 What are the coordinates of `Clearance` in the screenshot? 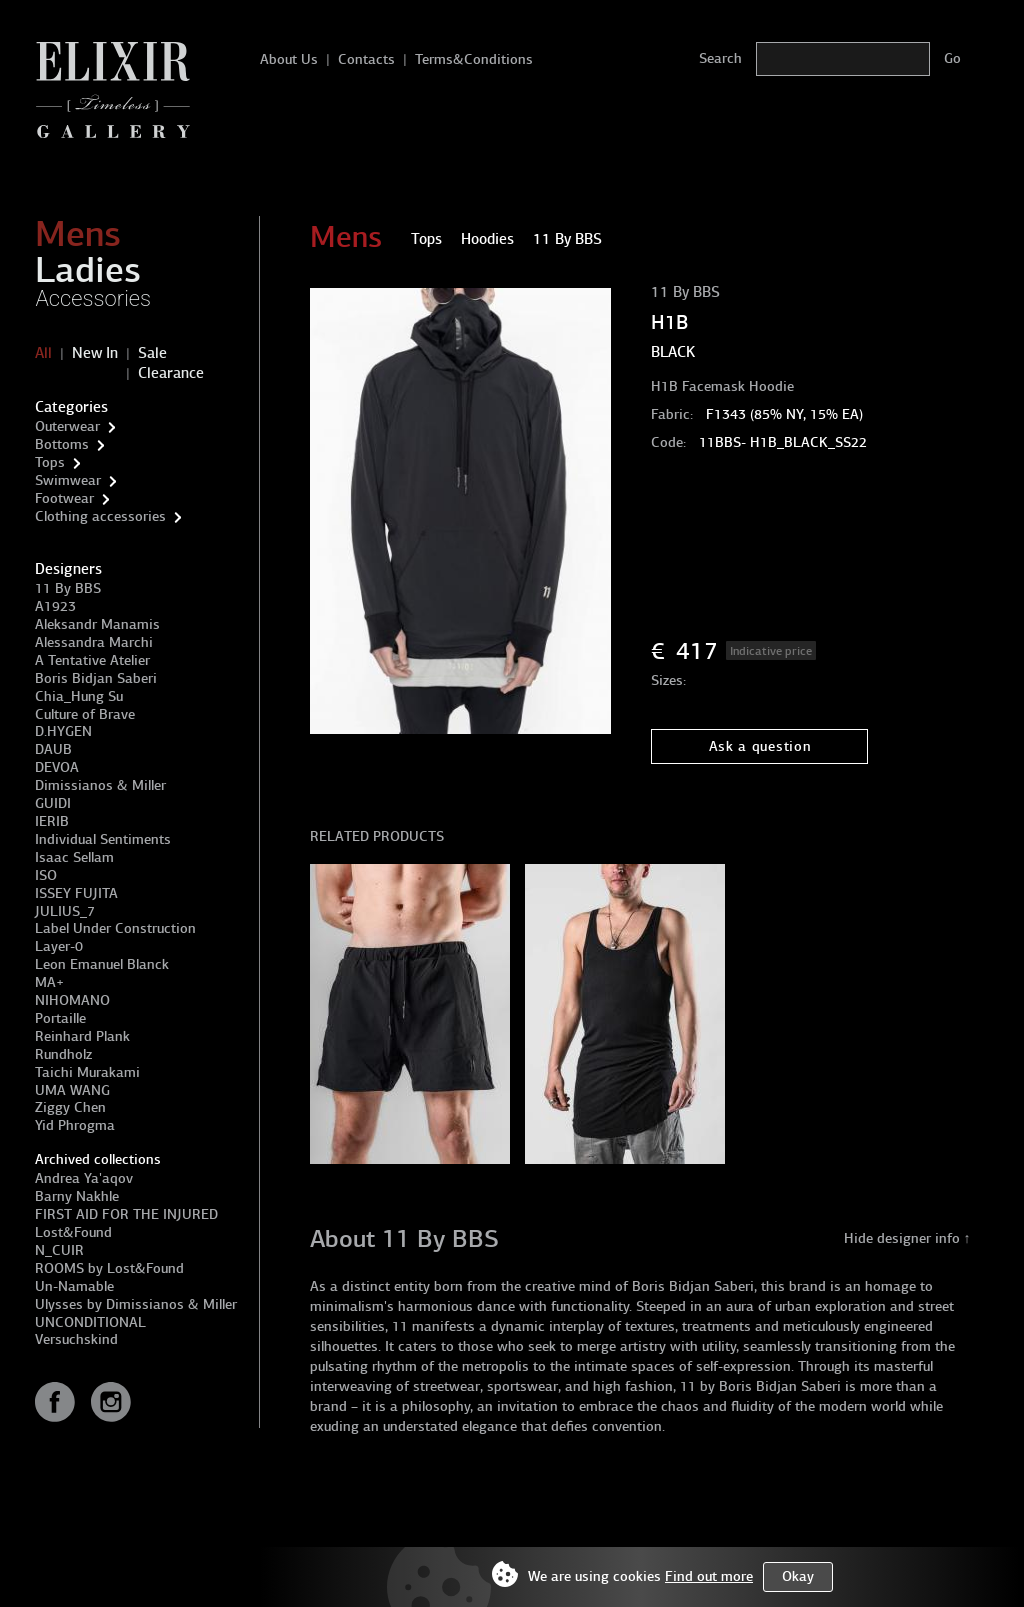 It's located at (171, 373).